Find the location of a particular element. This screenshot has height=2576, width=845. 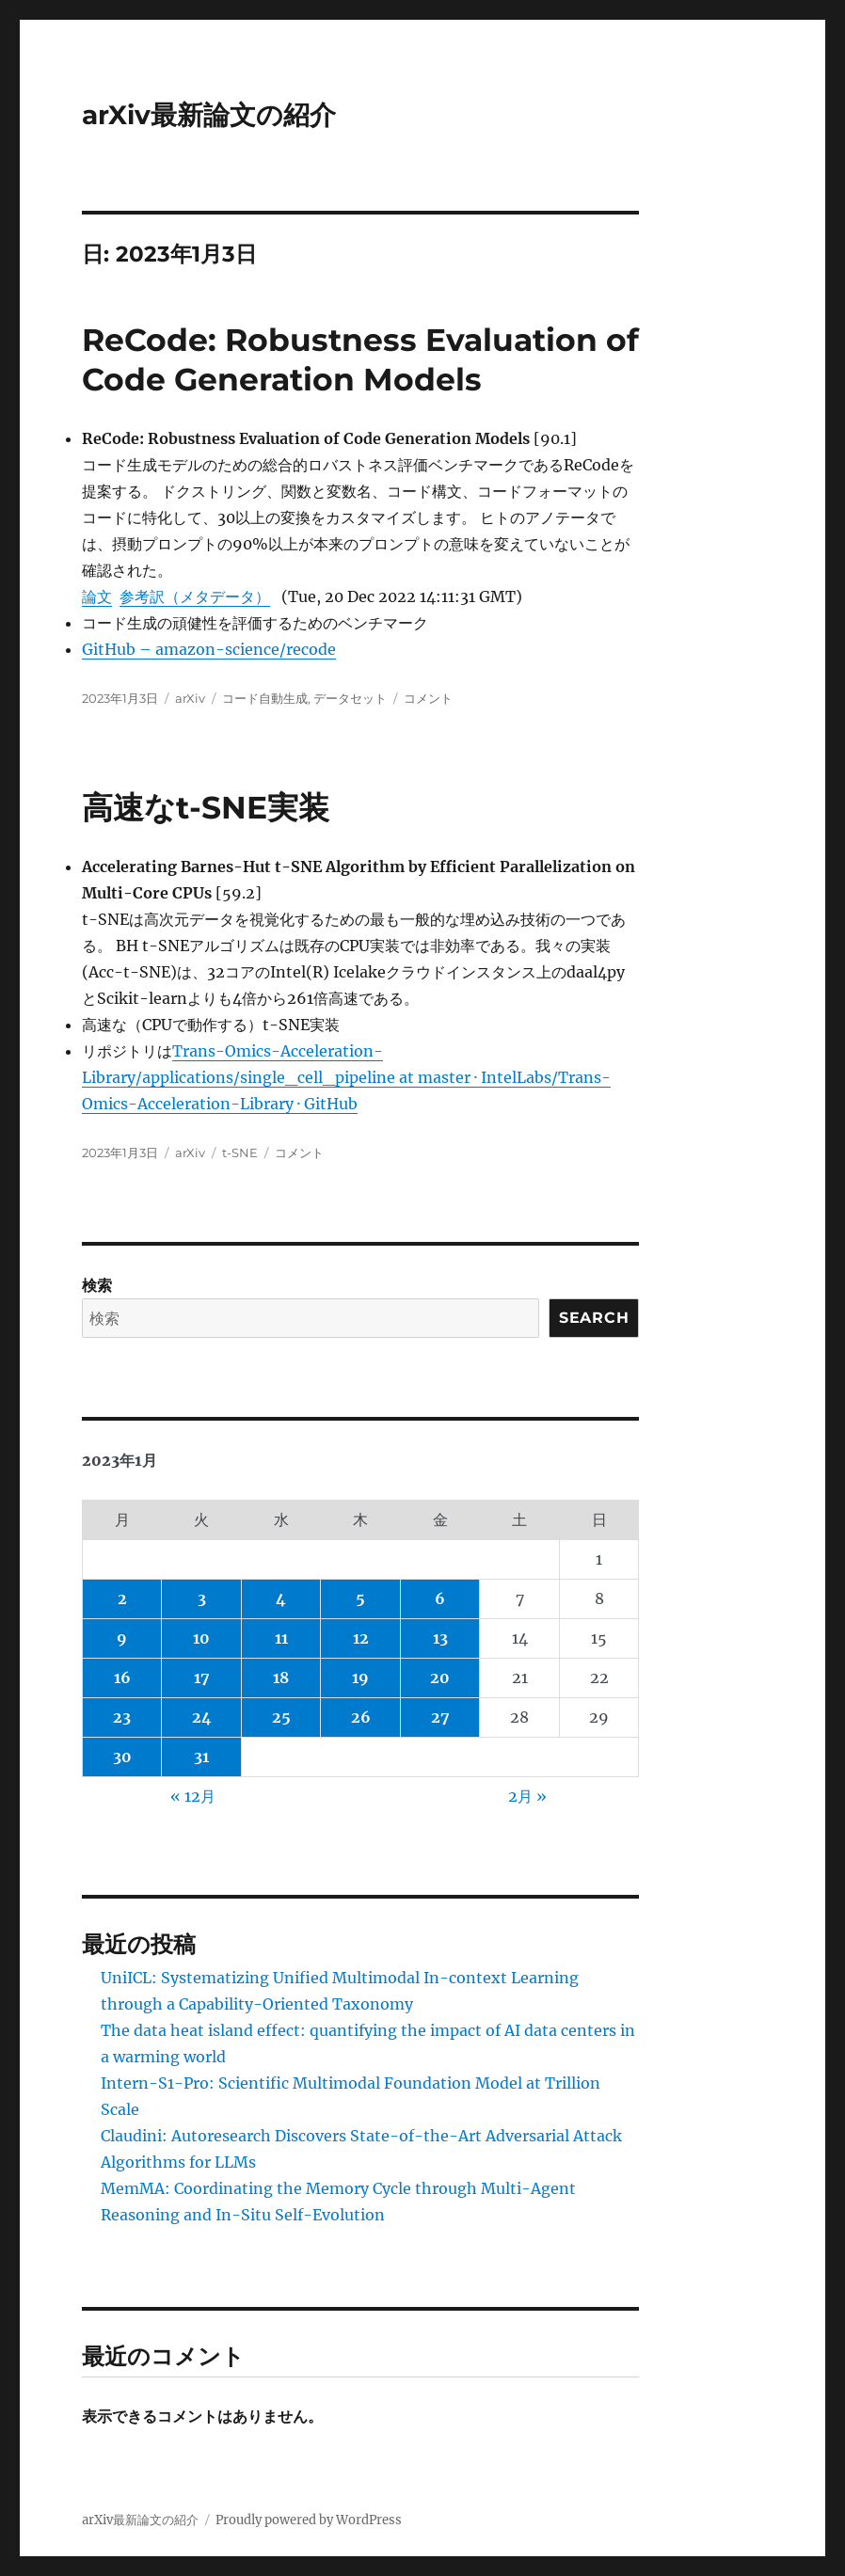

20 [2023年1月20日 に投稿を公開] is located at coordinates (440, 1677).